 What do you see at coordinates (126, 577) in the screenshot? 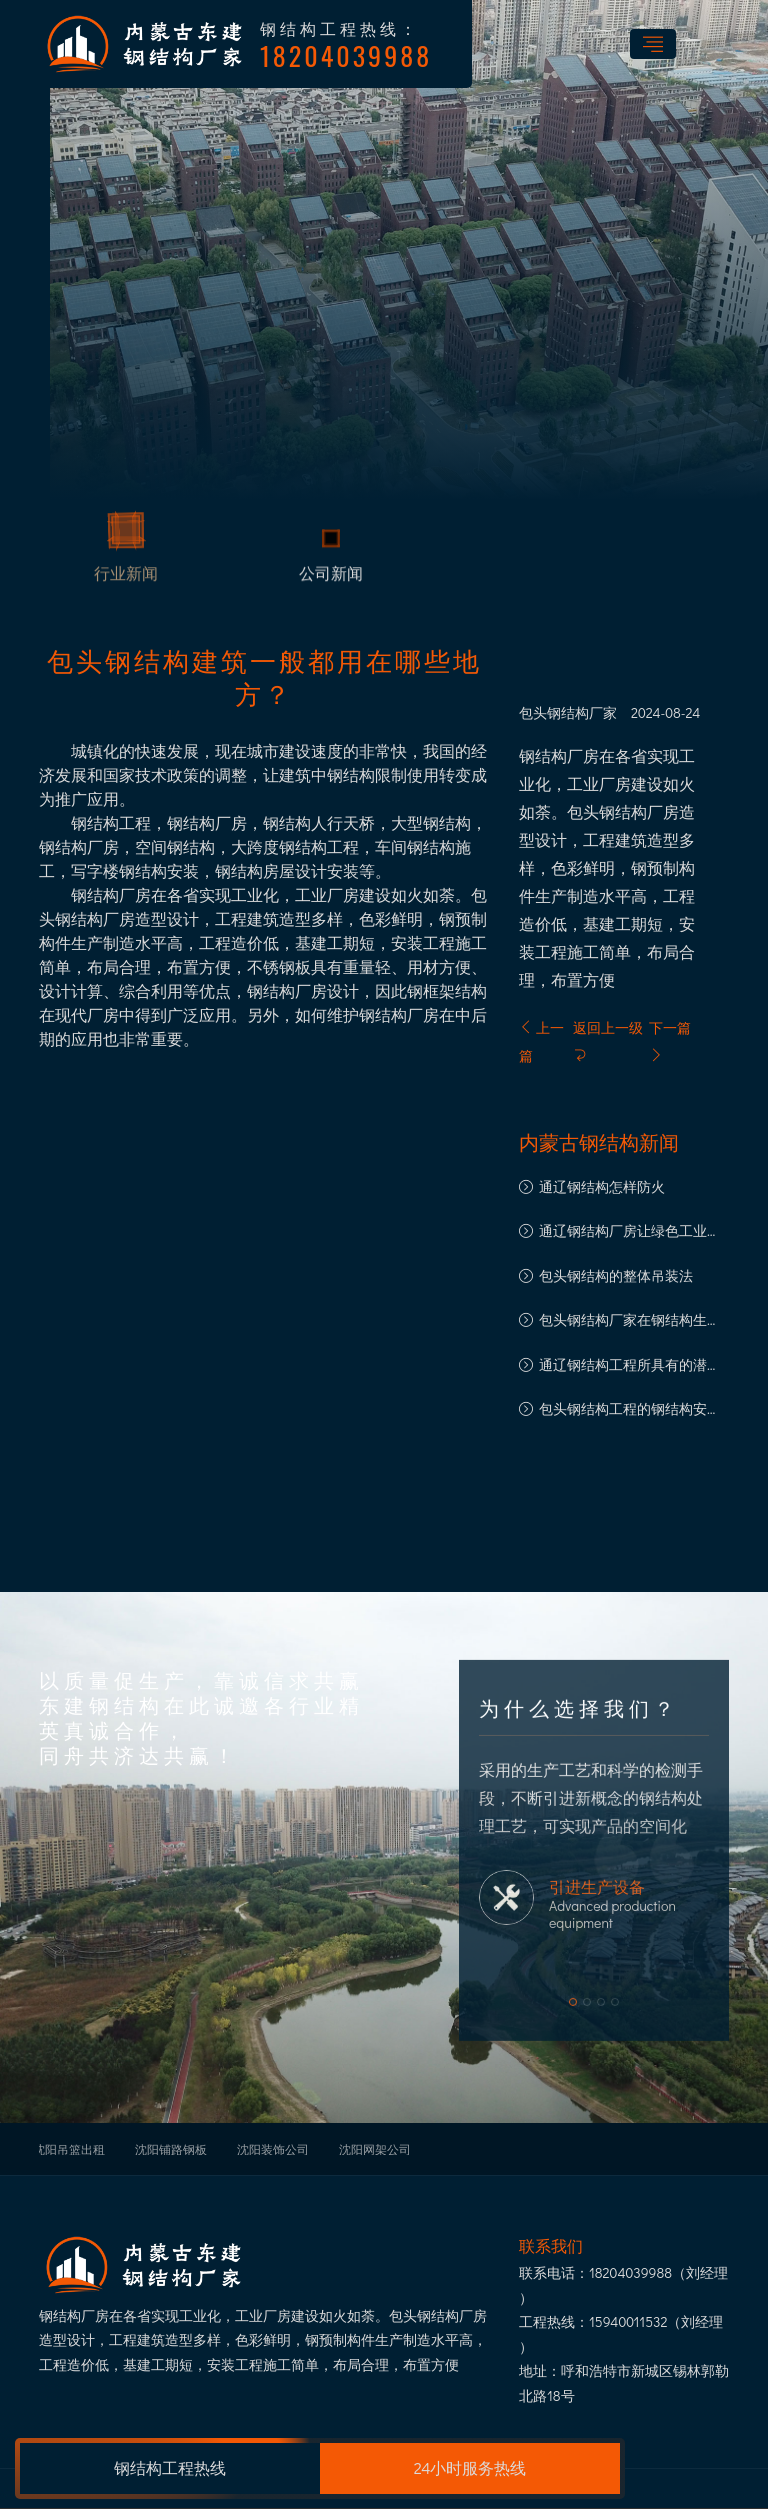
I see `行业新闻` at bounding box center [126, 577].